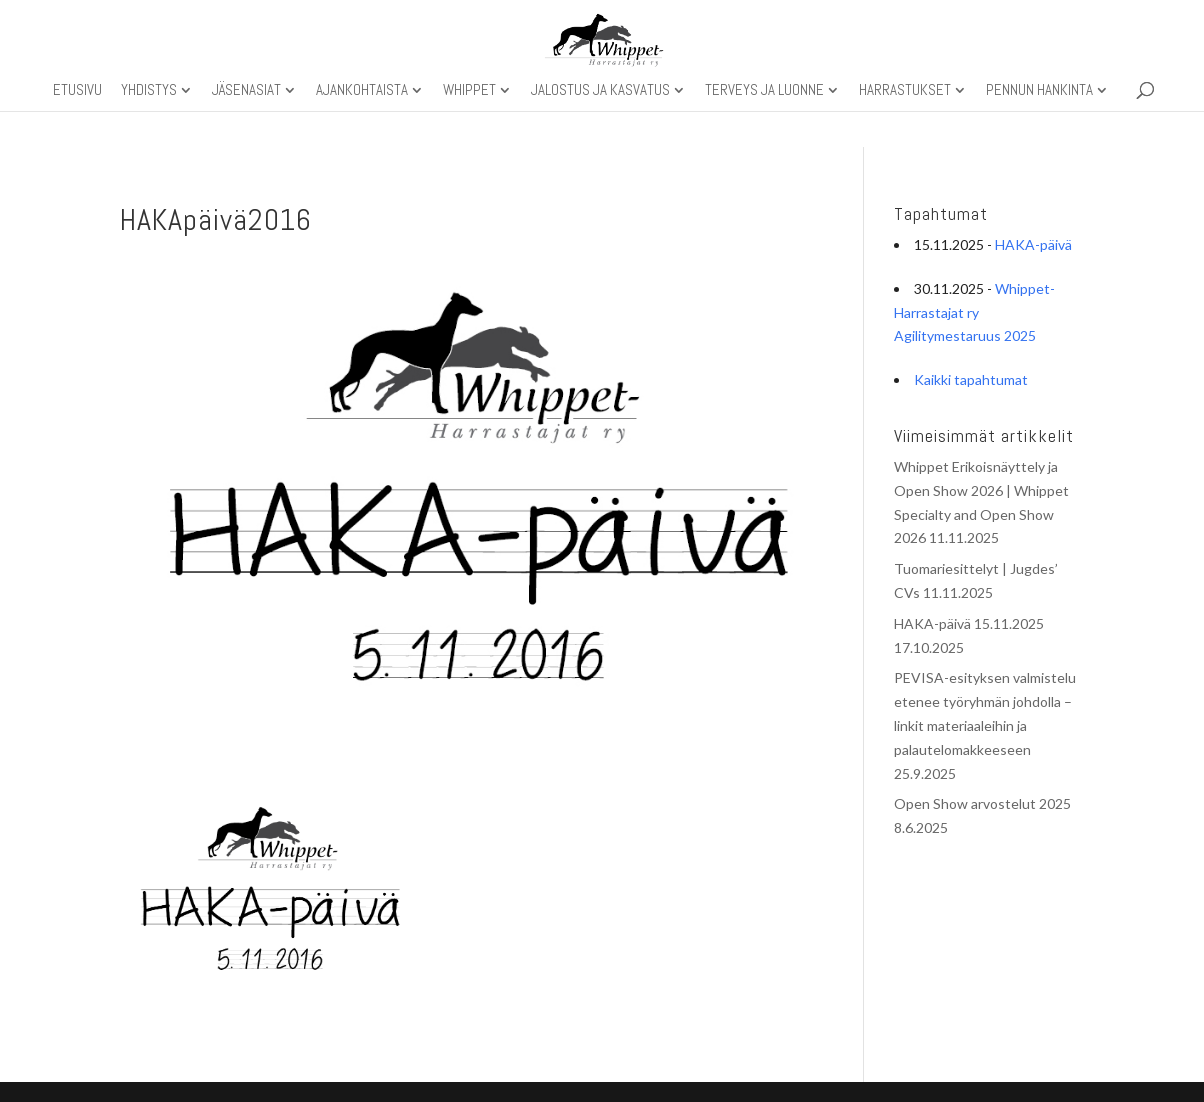 The height and width of the screenshot is (1102, 1204). Describe the element at coordinates (77, 91) in the screenshot. I see `Etusivu` at that location.